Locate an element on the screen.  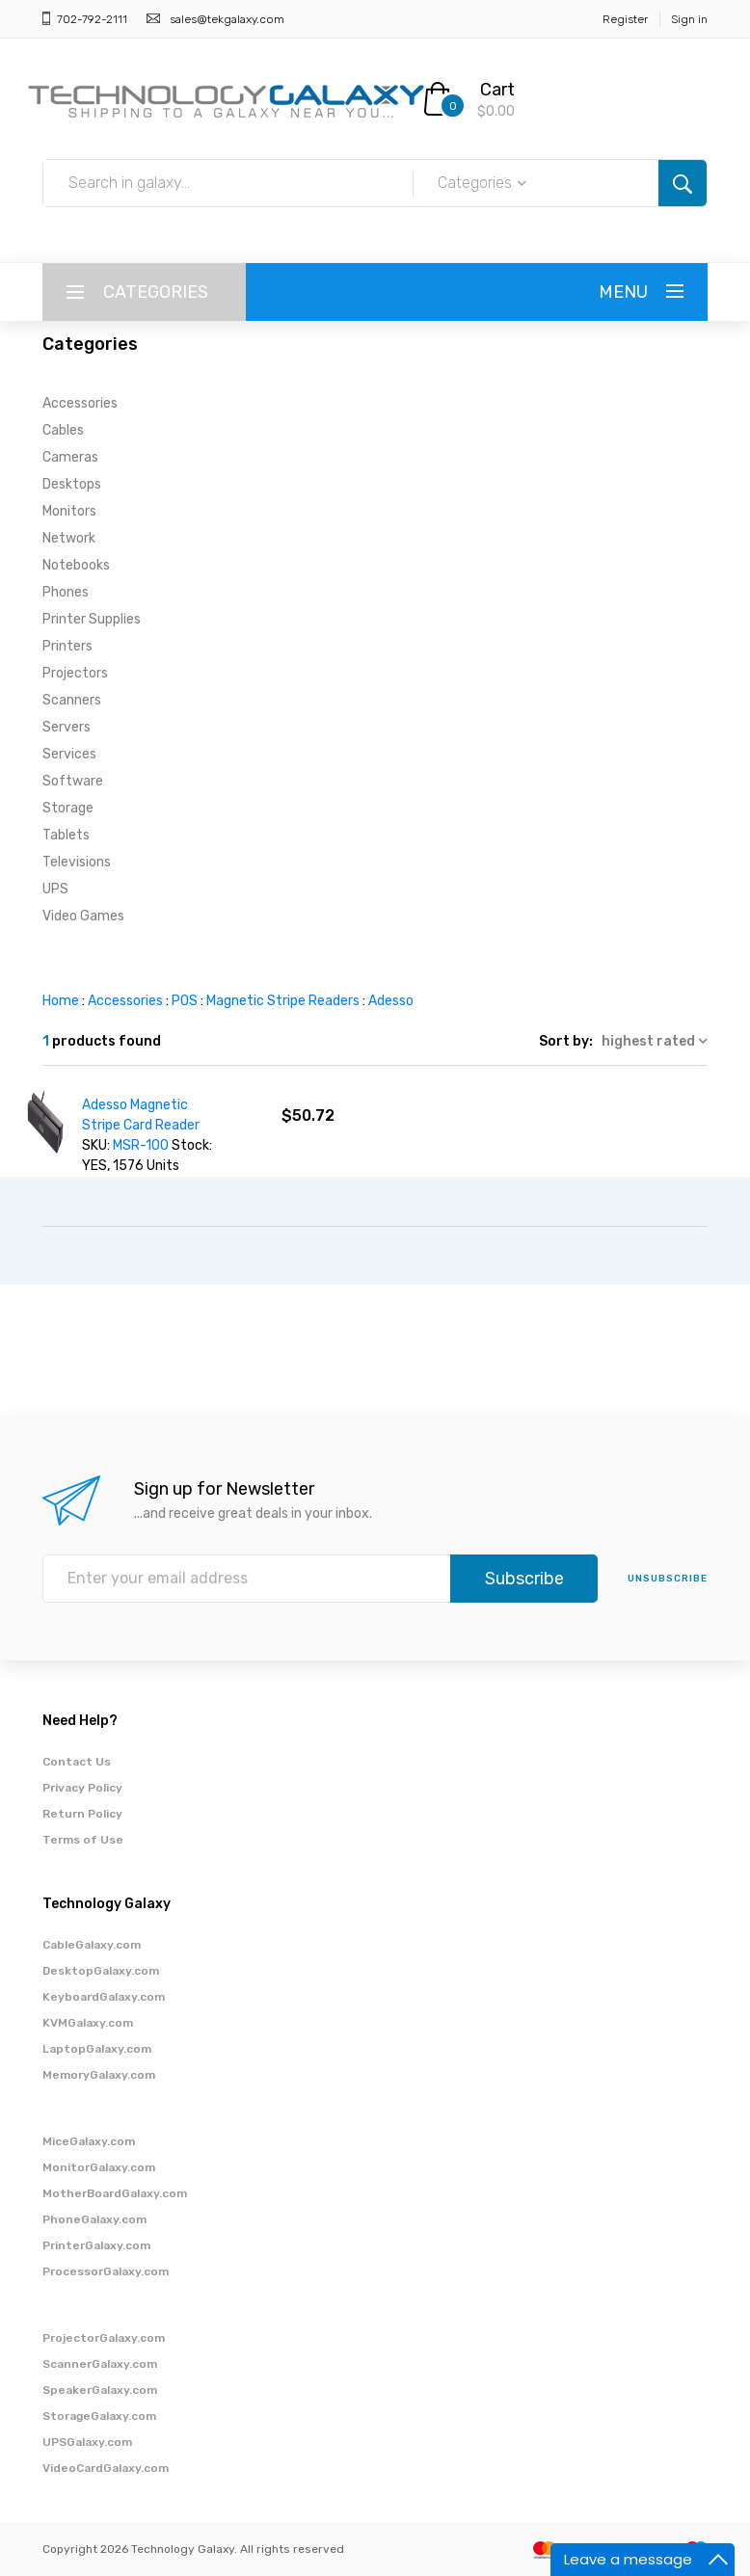
UPS is located at coordinates (55, 889).